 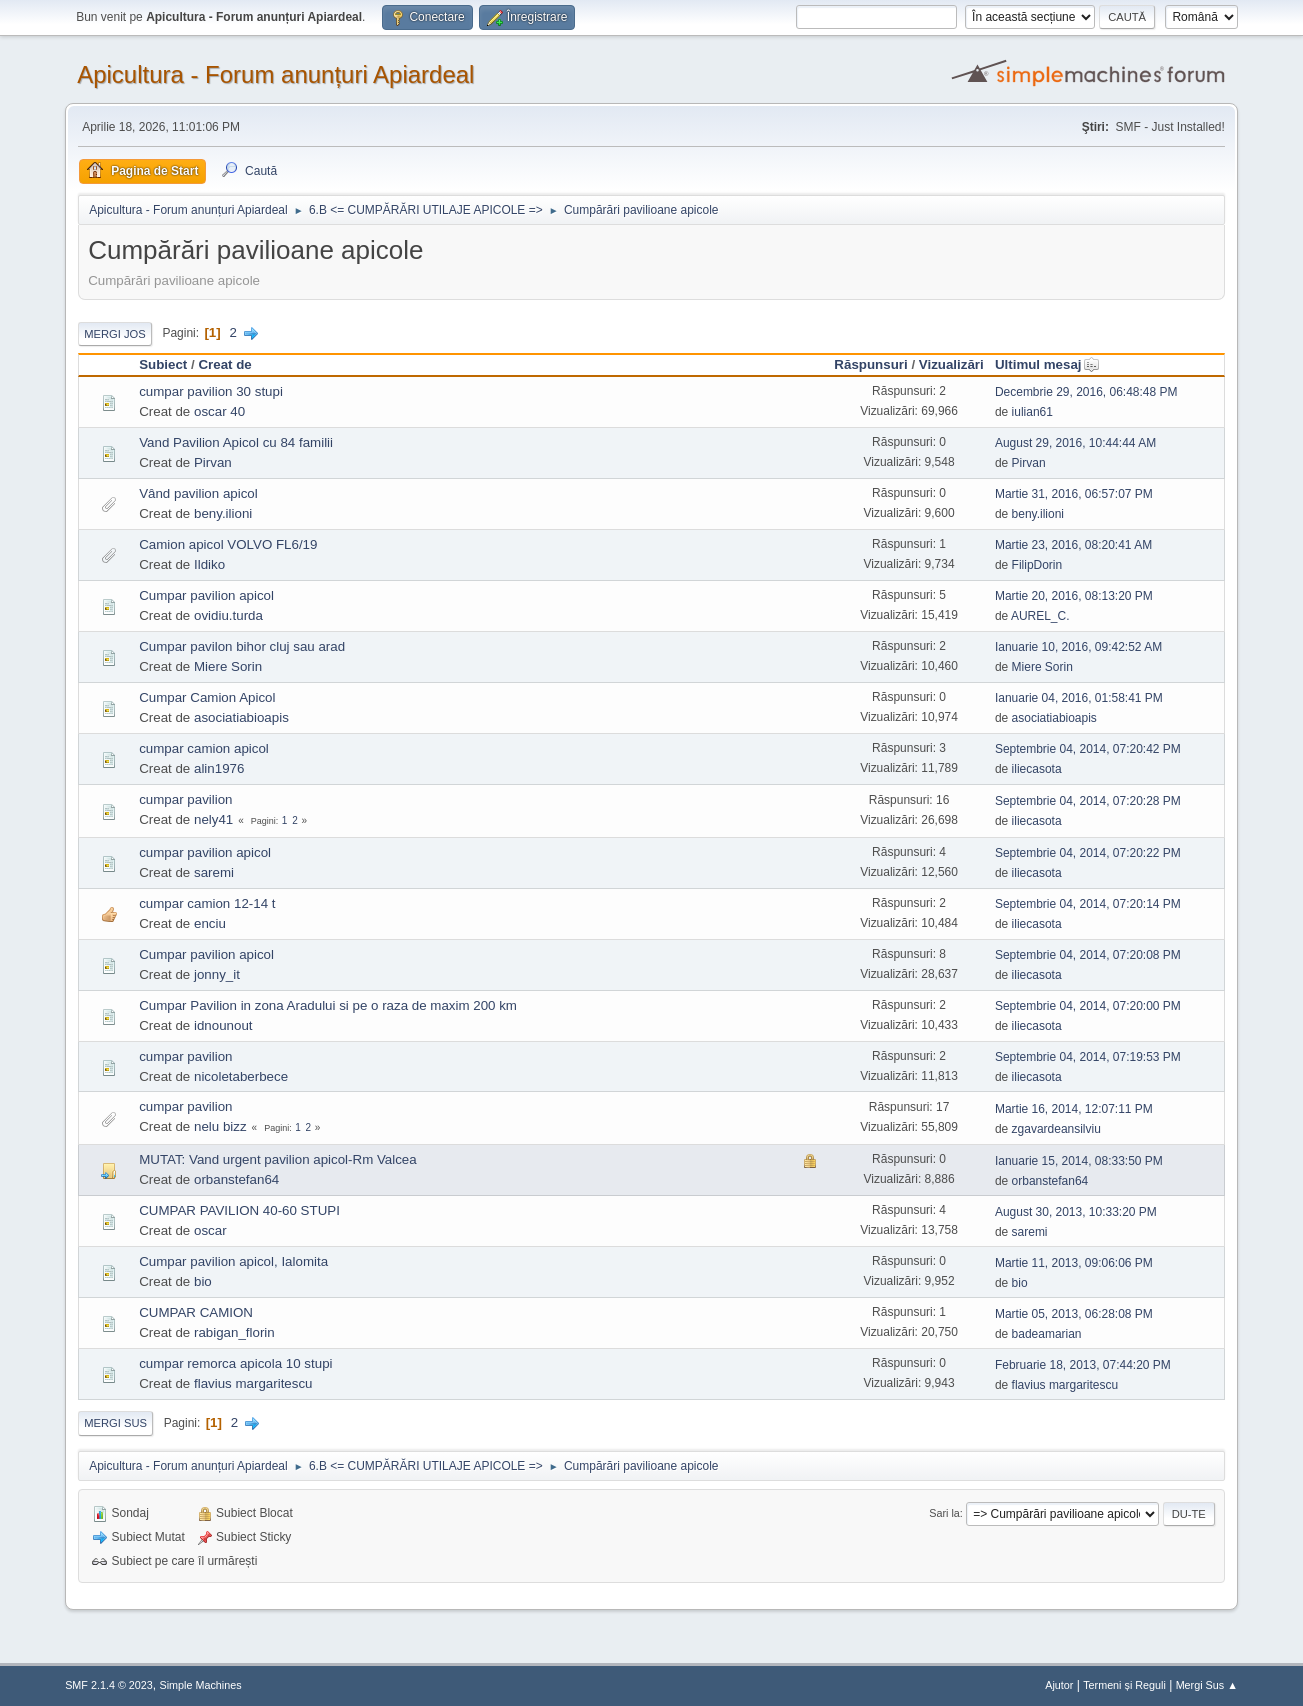 What do you see at coordinates (328, 1005) in the screenshot?
I see `Cumpar Pavilion in zona Aradului si pe o raza de maxim 200 km` at bounding box center [328, 1005].